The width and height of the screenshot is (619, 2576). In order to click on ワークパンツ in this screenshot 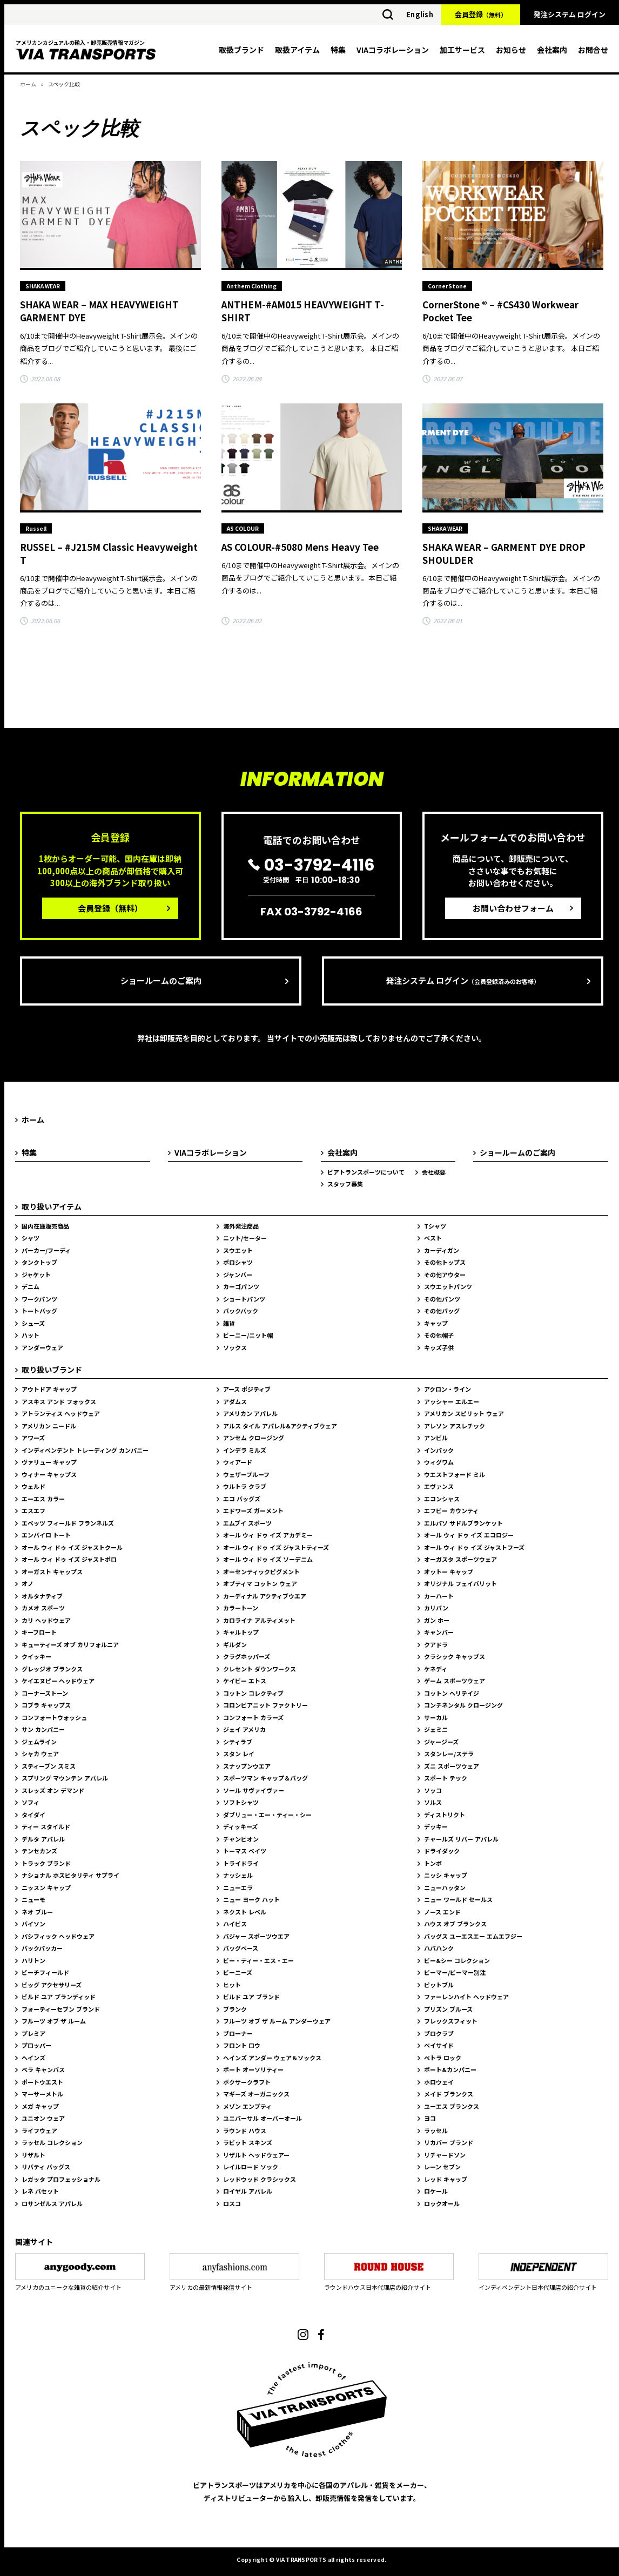, I will do `click(39, 1298)`.